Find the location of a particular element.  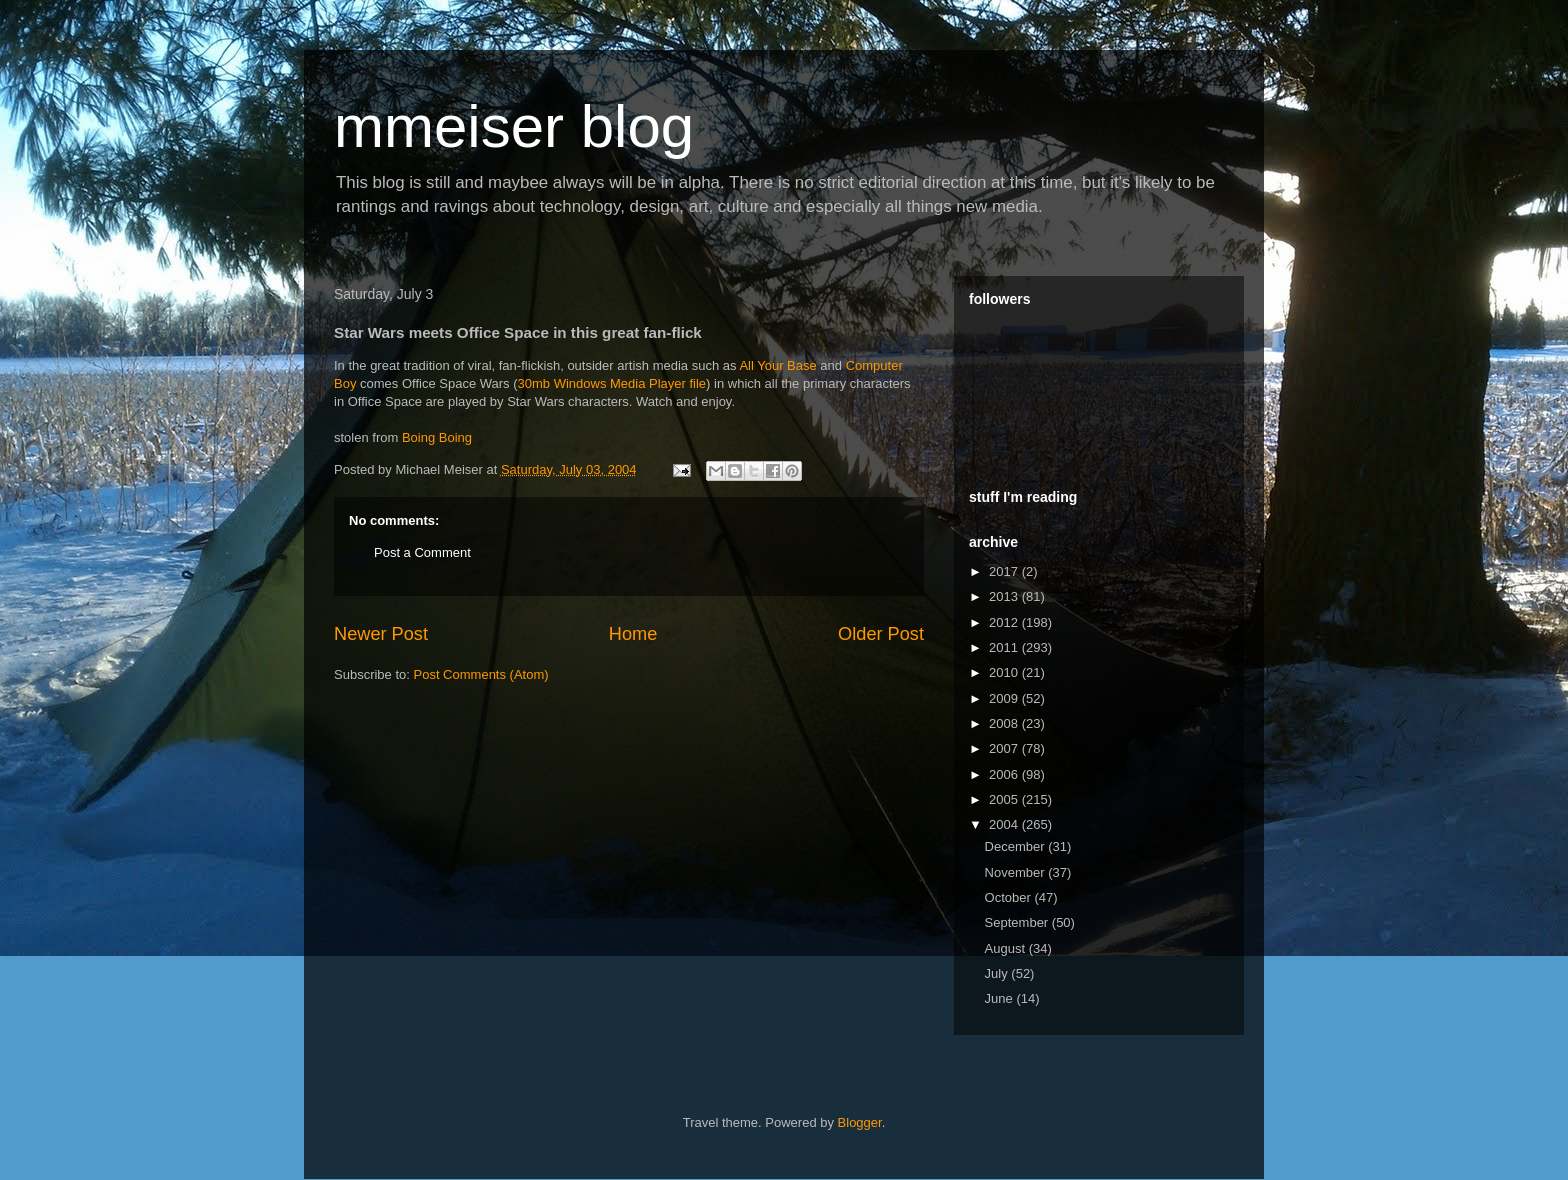

2009 is located at coordinates (1005, 698).